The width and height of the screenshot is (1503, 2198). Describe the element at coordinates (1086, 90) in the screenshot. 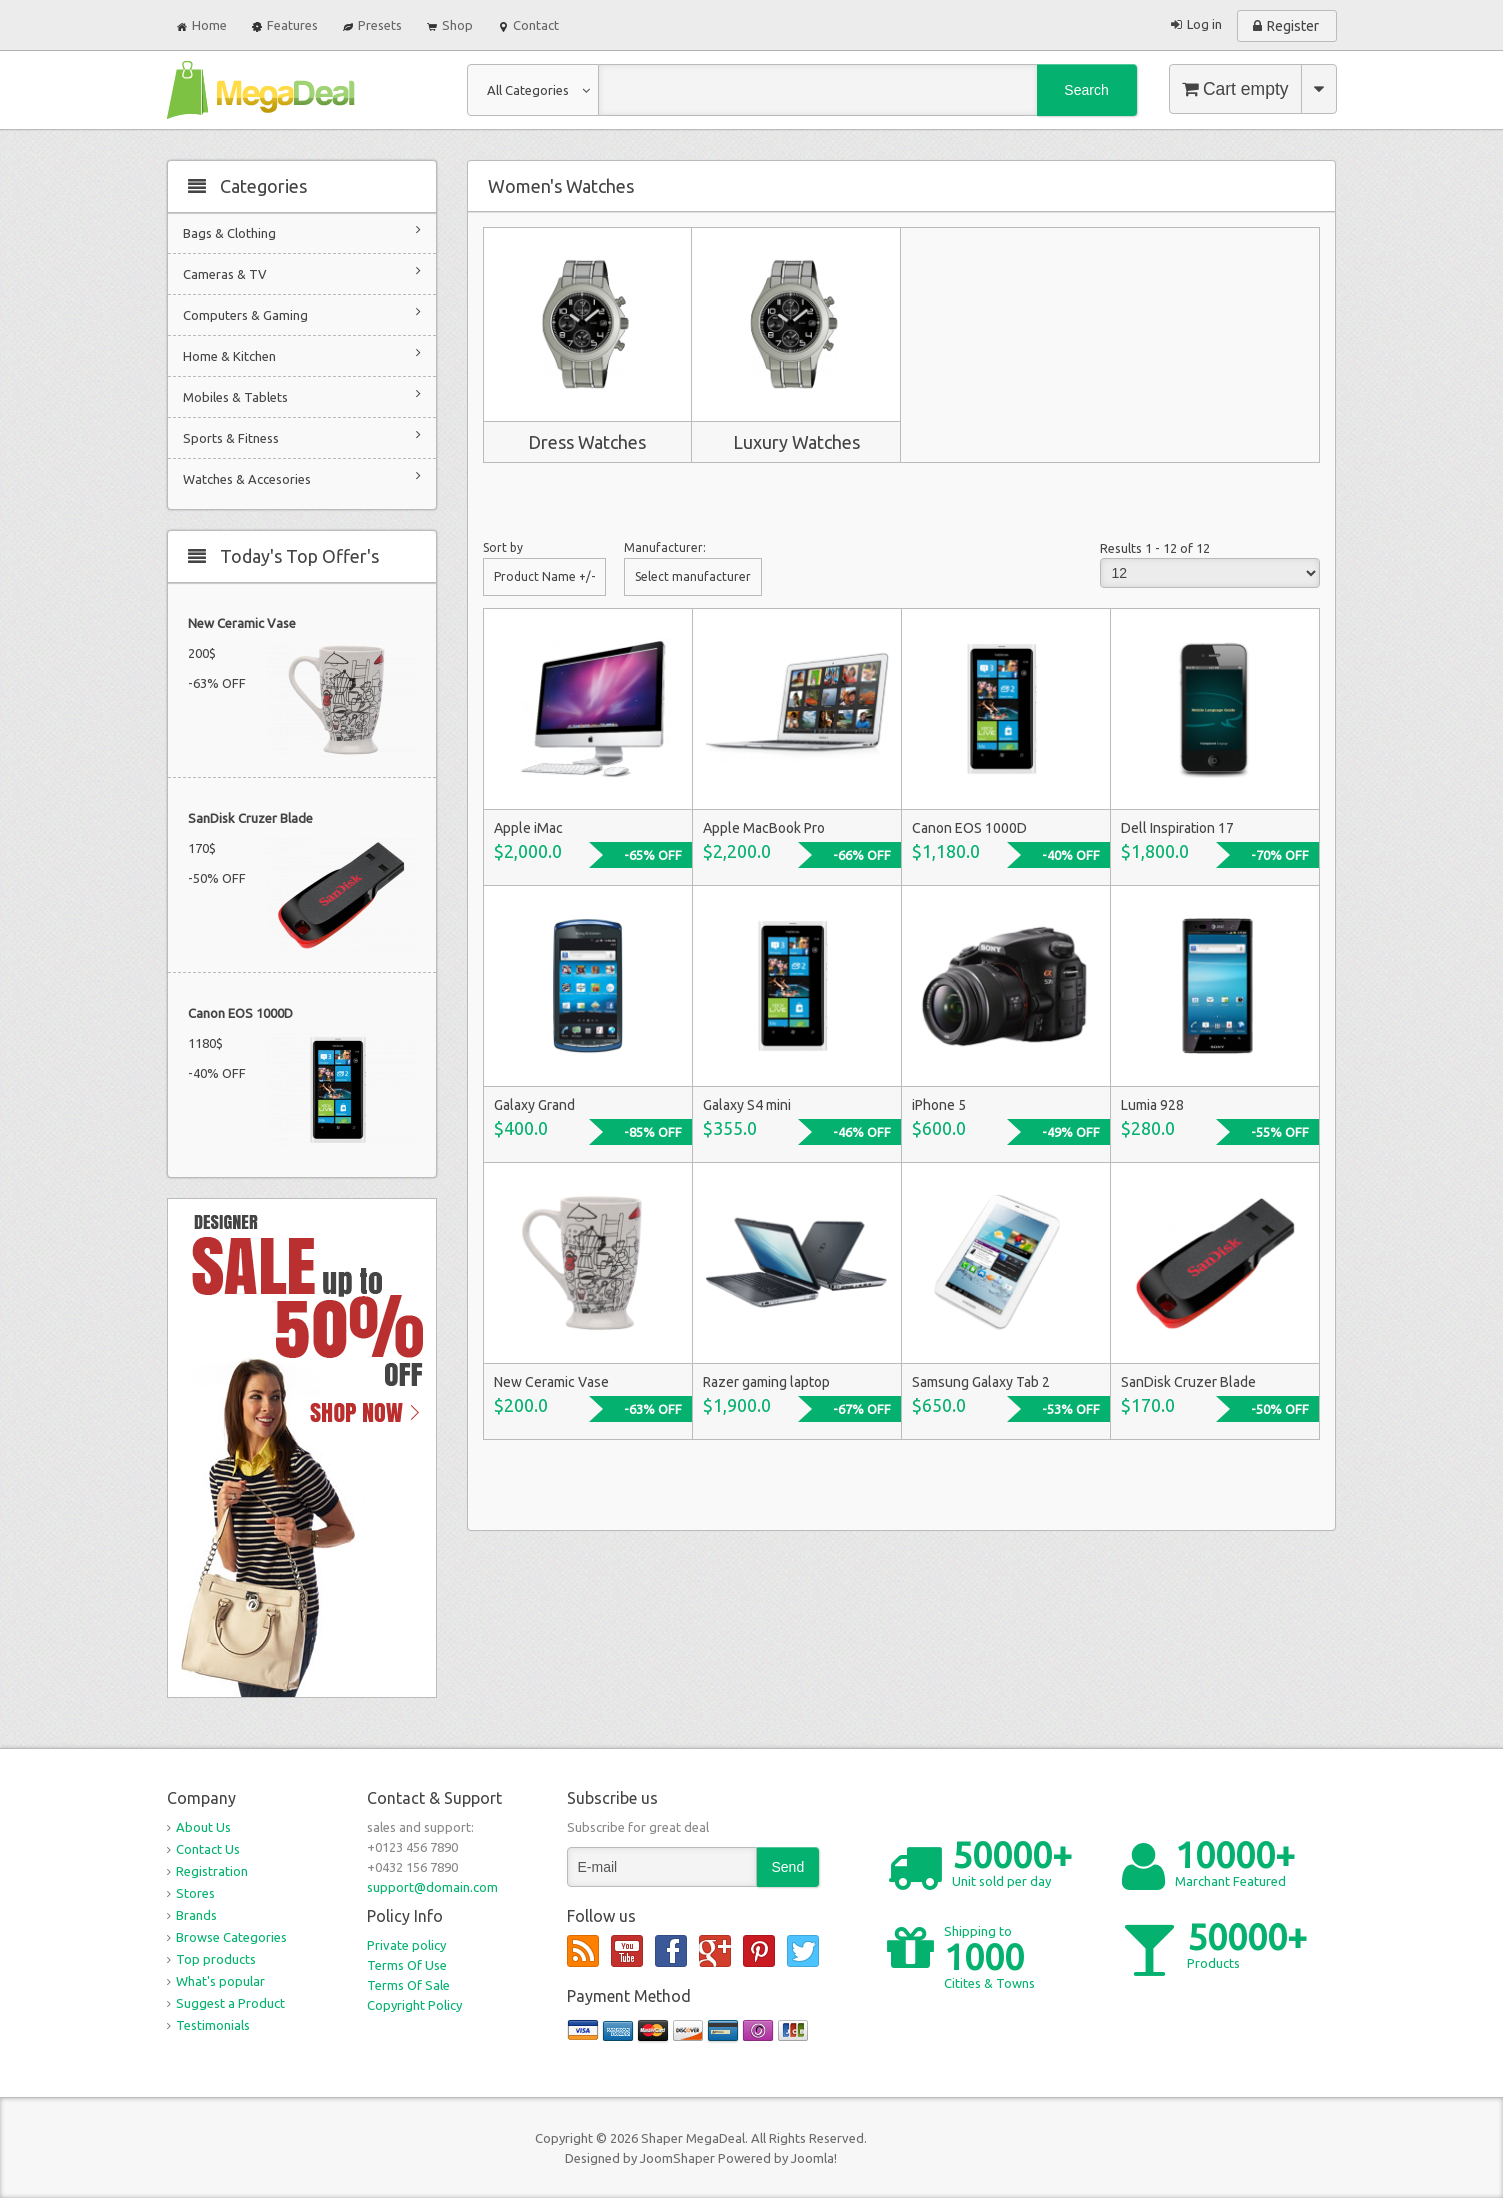

I see `Search` at that location.